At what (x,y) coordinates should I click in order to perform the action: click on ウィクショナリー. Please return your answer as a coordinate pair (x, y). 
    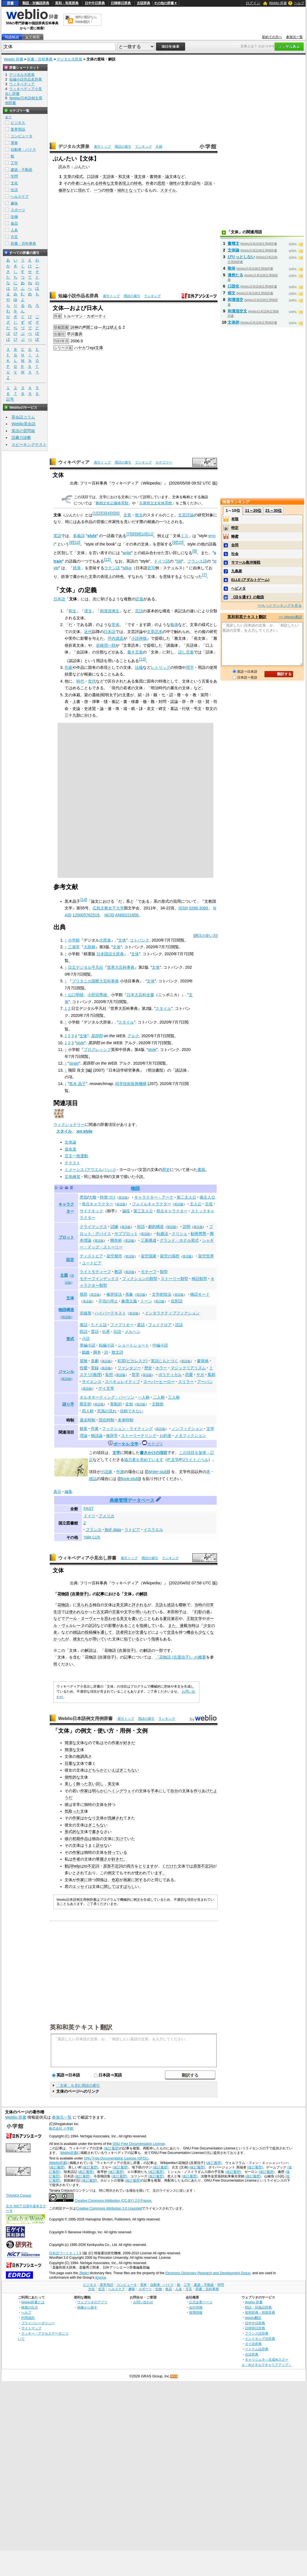
    Looking at the image, I should click on (69, 1124).